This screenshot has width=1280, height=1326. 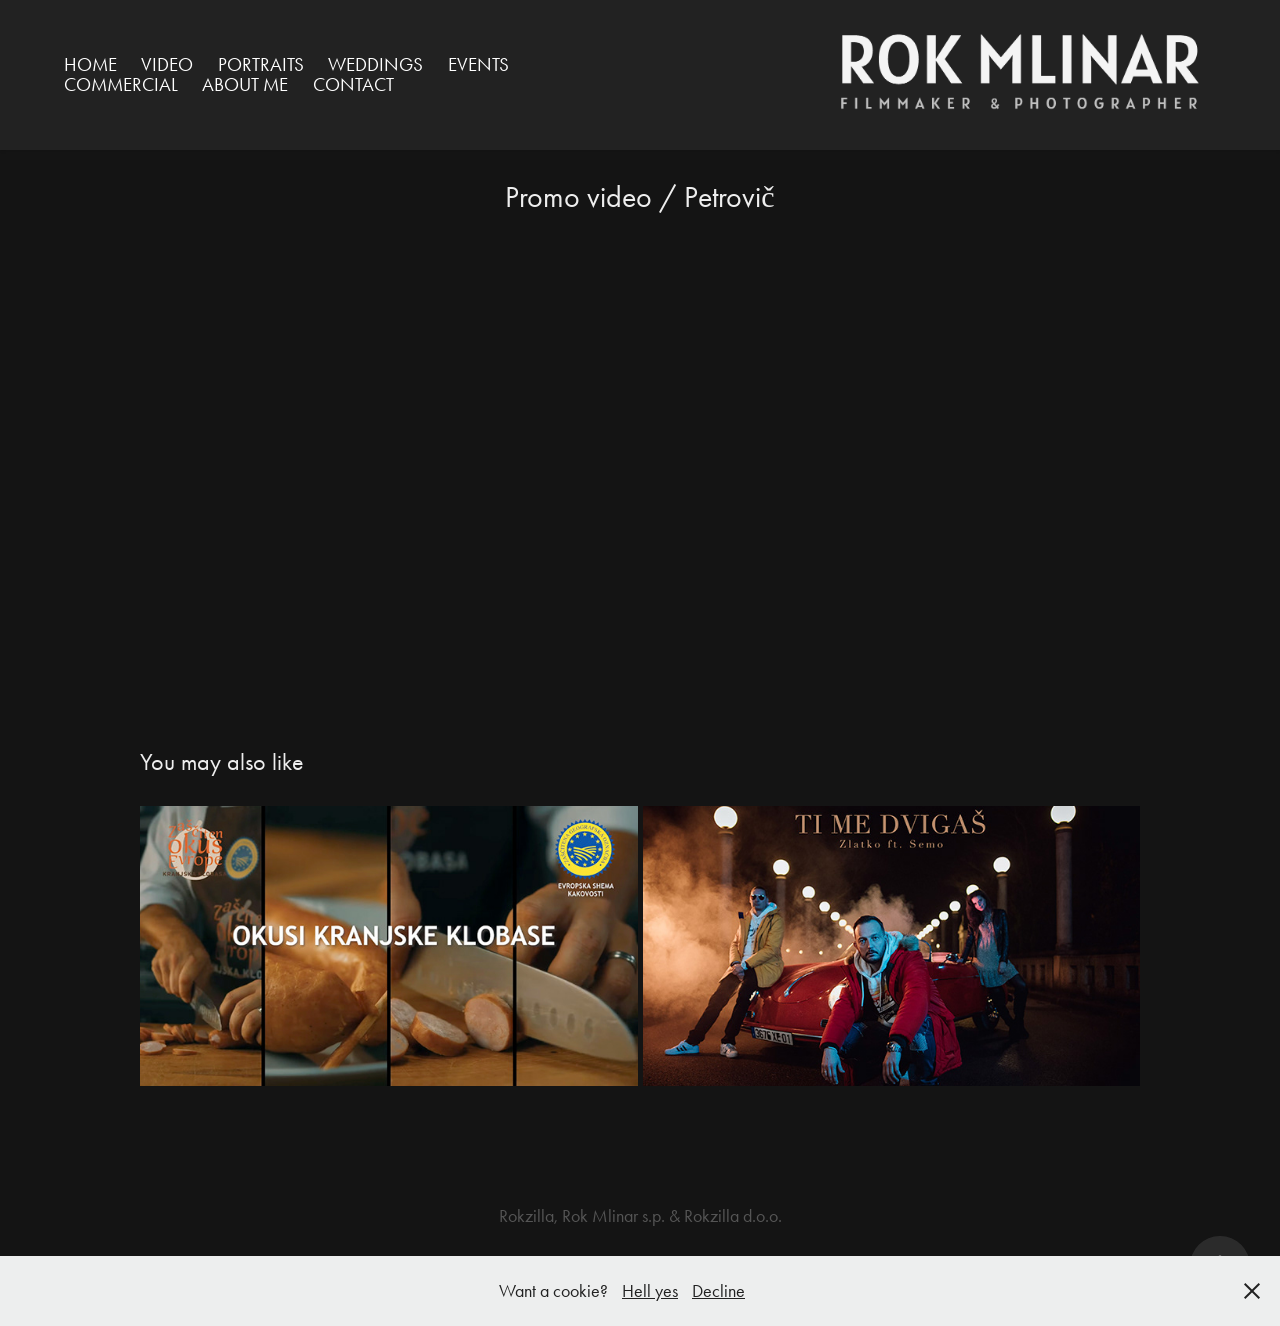 I want to click on ABOUT ME, so click(x=245, y=84).